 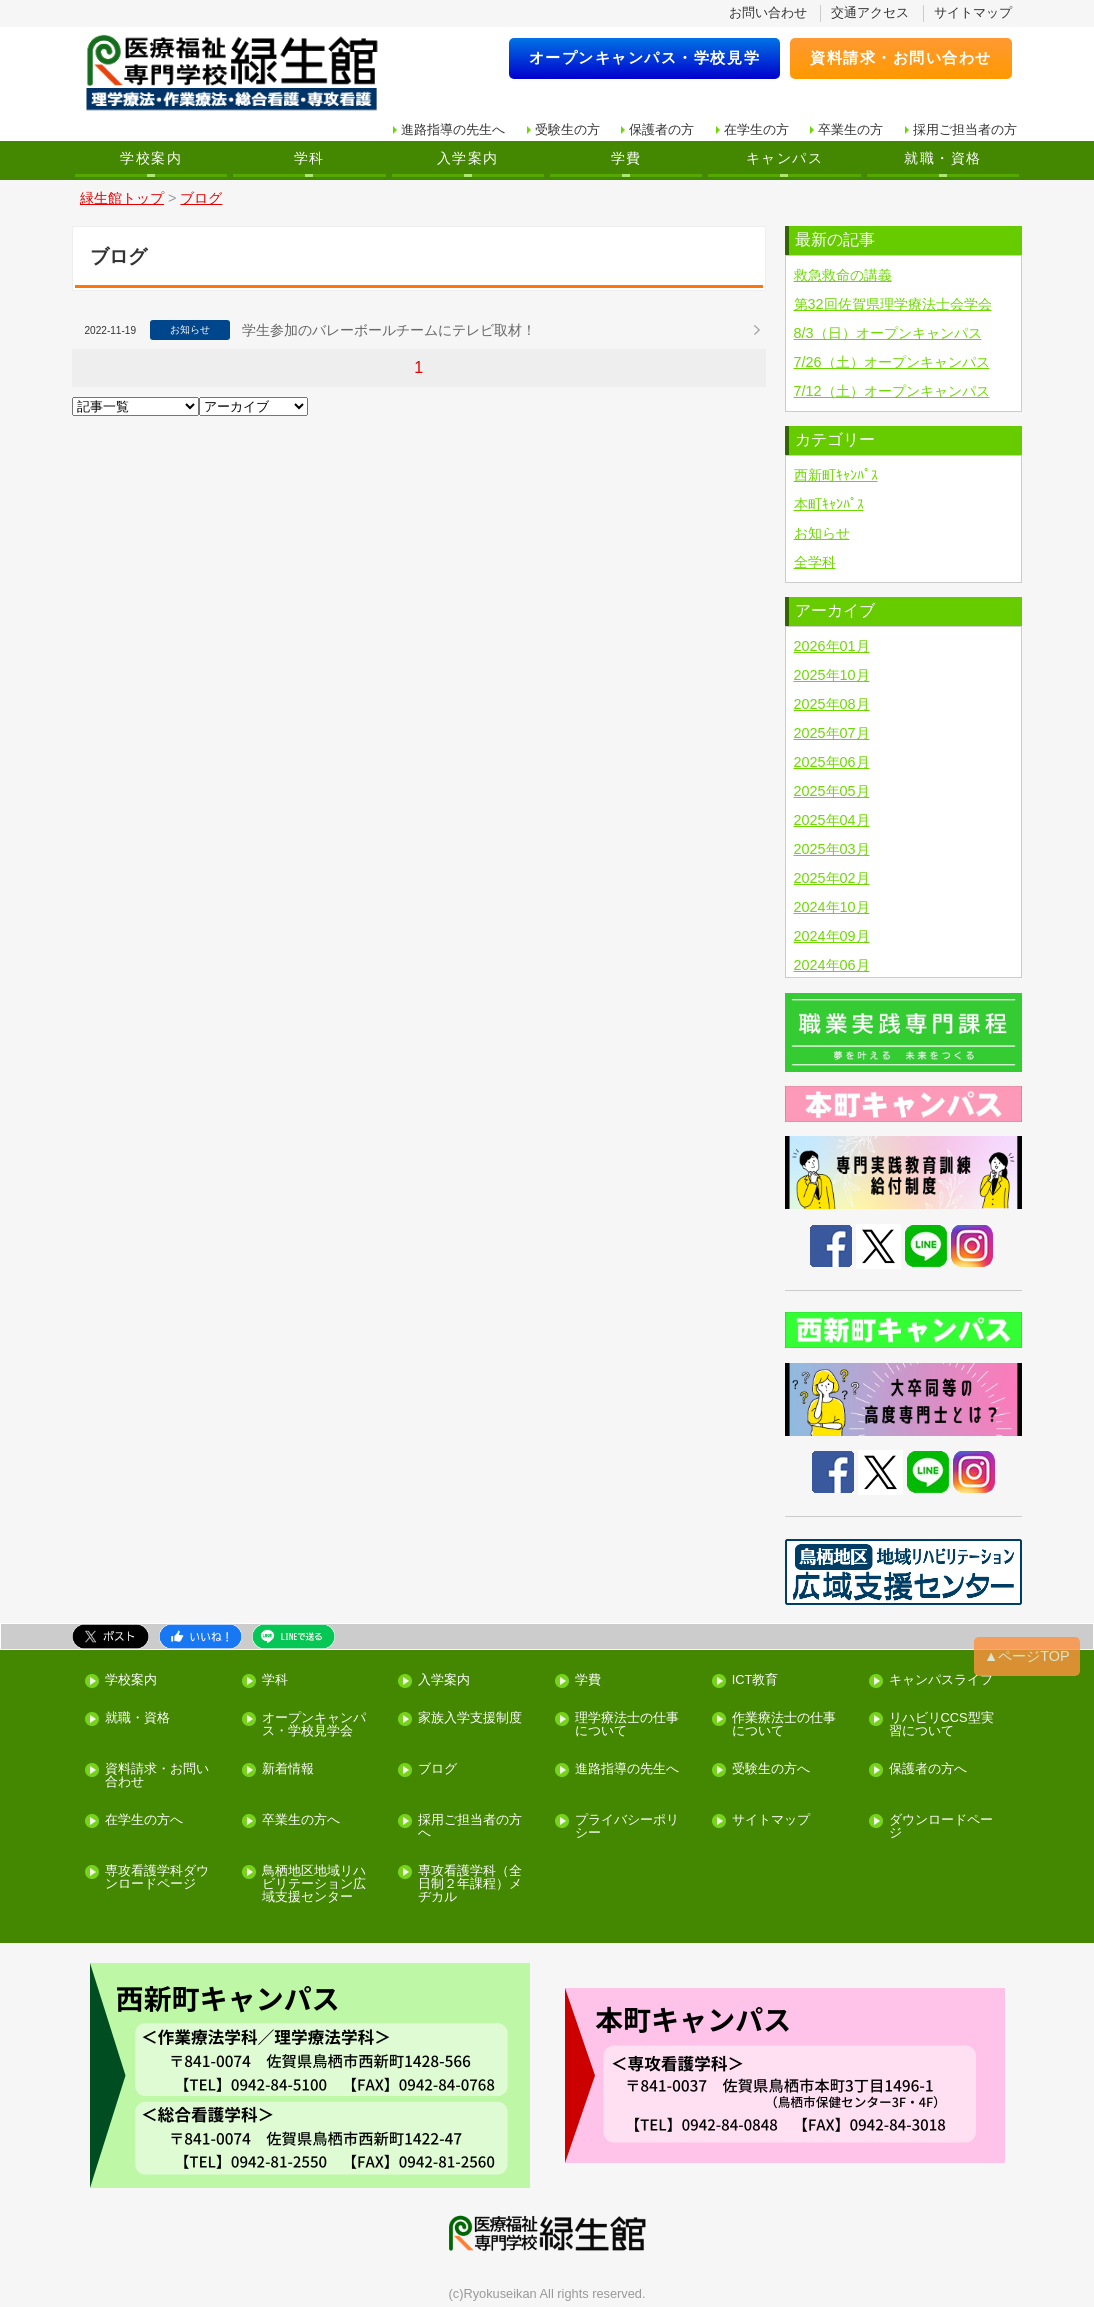 What do you see at coordinates (144, 1820) in the screenshot?
I see `在学生の方へ` at bounding box center [144, 1820].